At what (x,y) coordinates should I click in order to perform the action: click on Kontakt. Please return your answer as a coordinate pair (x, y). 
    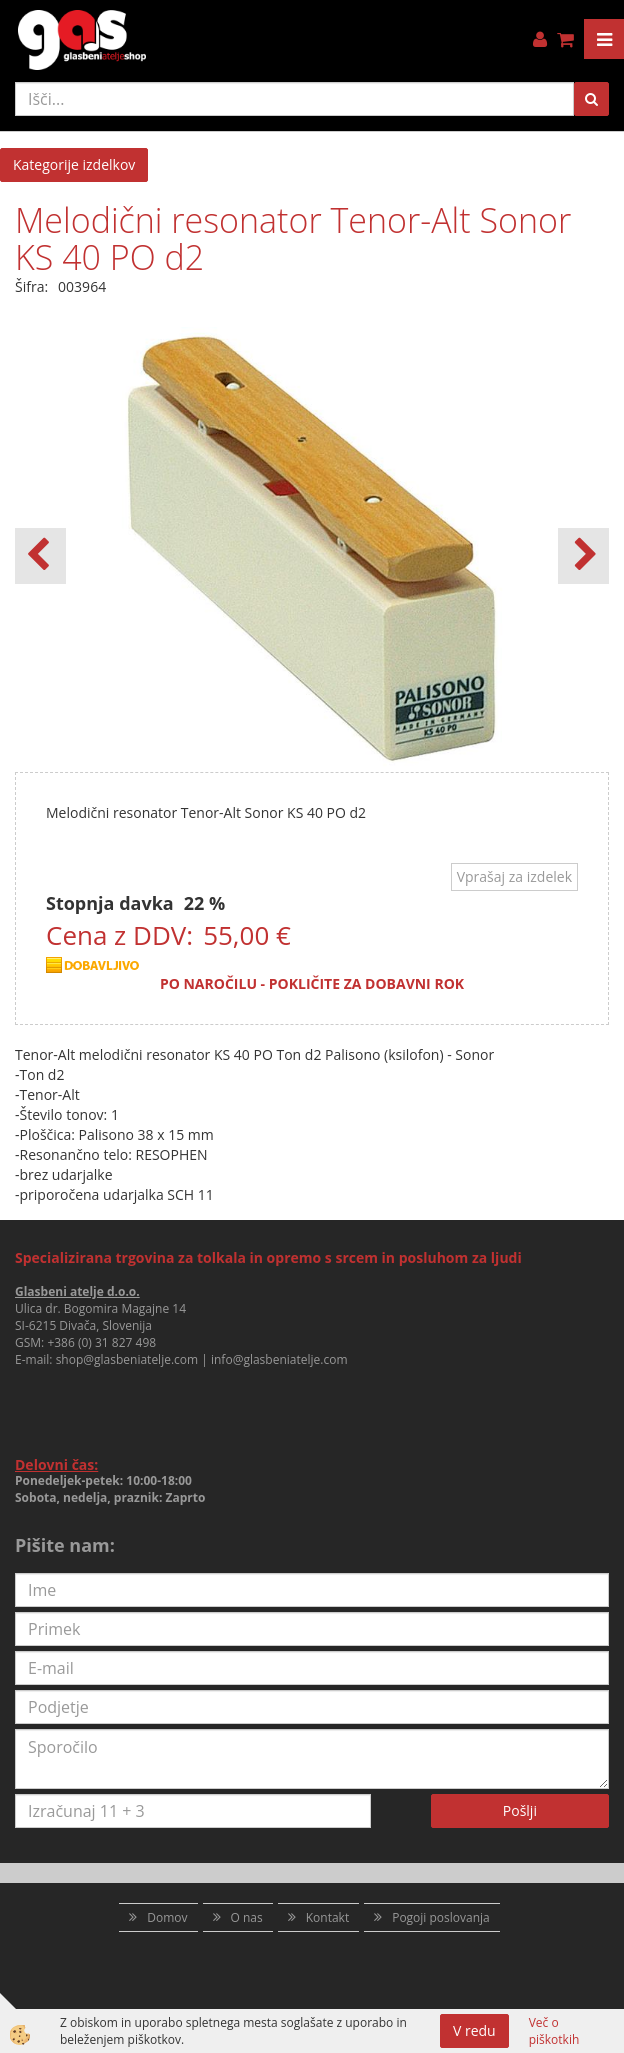
    Looking at the image, I should click on (327, 1917).